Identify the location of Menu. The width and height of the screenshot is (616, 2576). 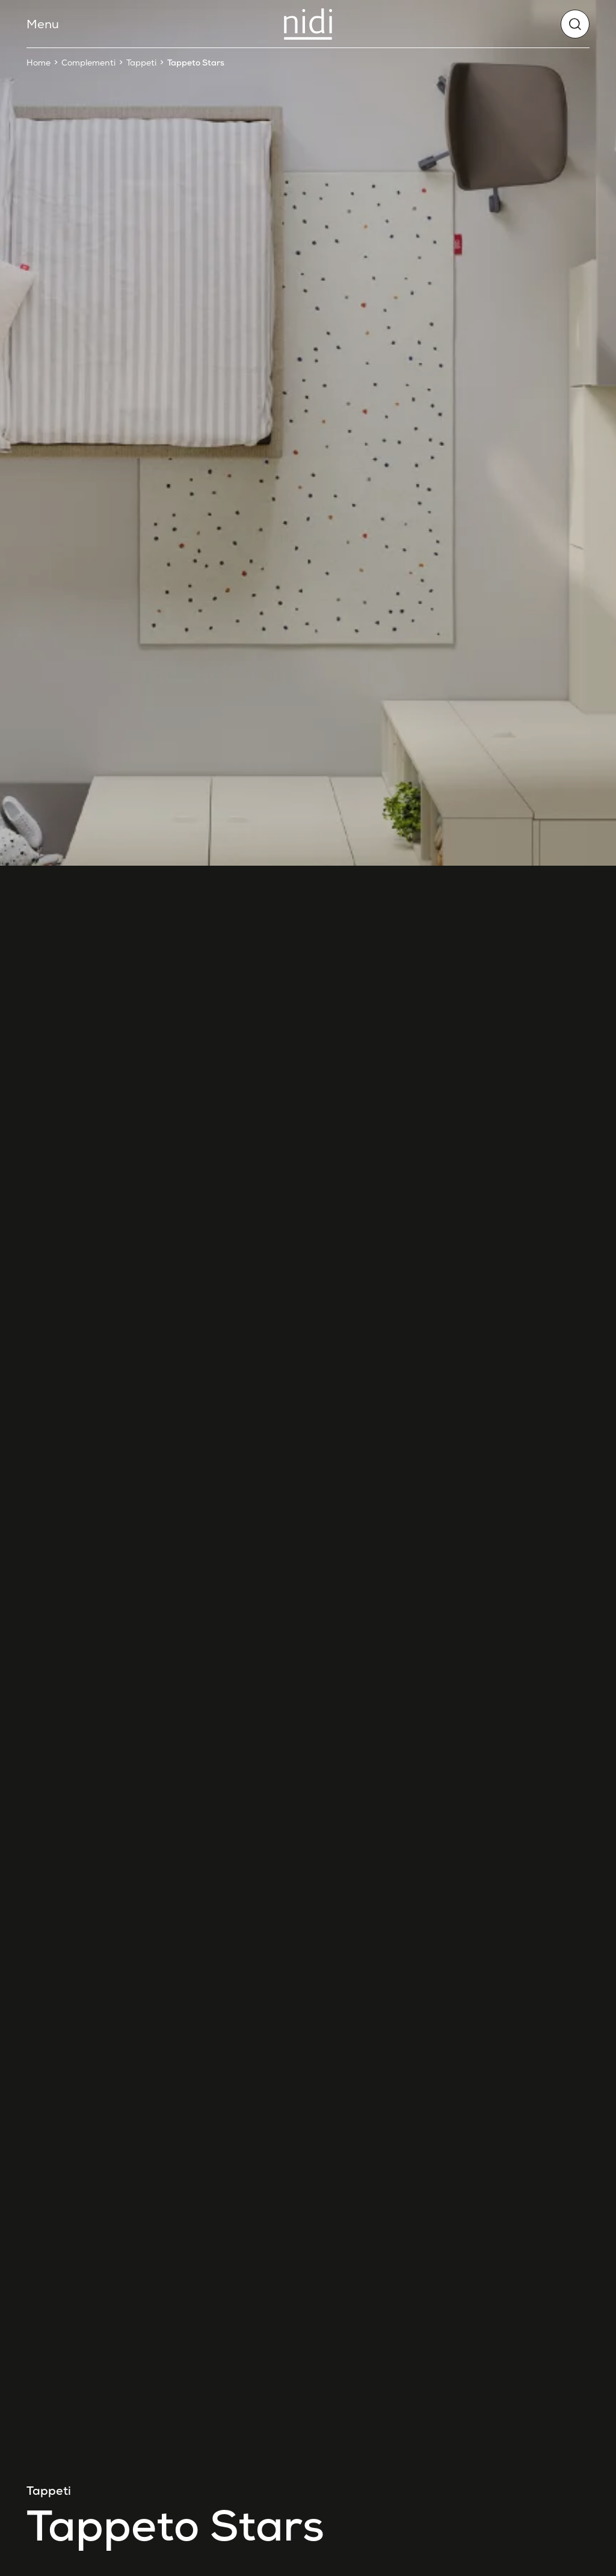
(42, 24).